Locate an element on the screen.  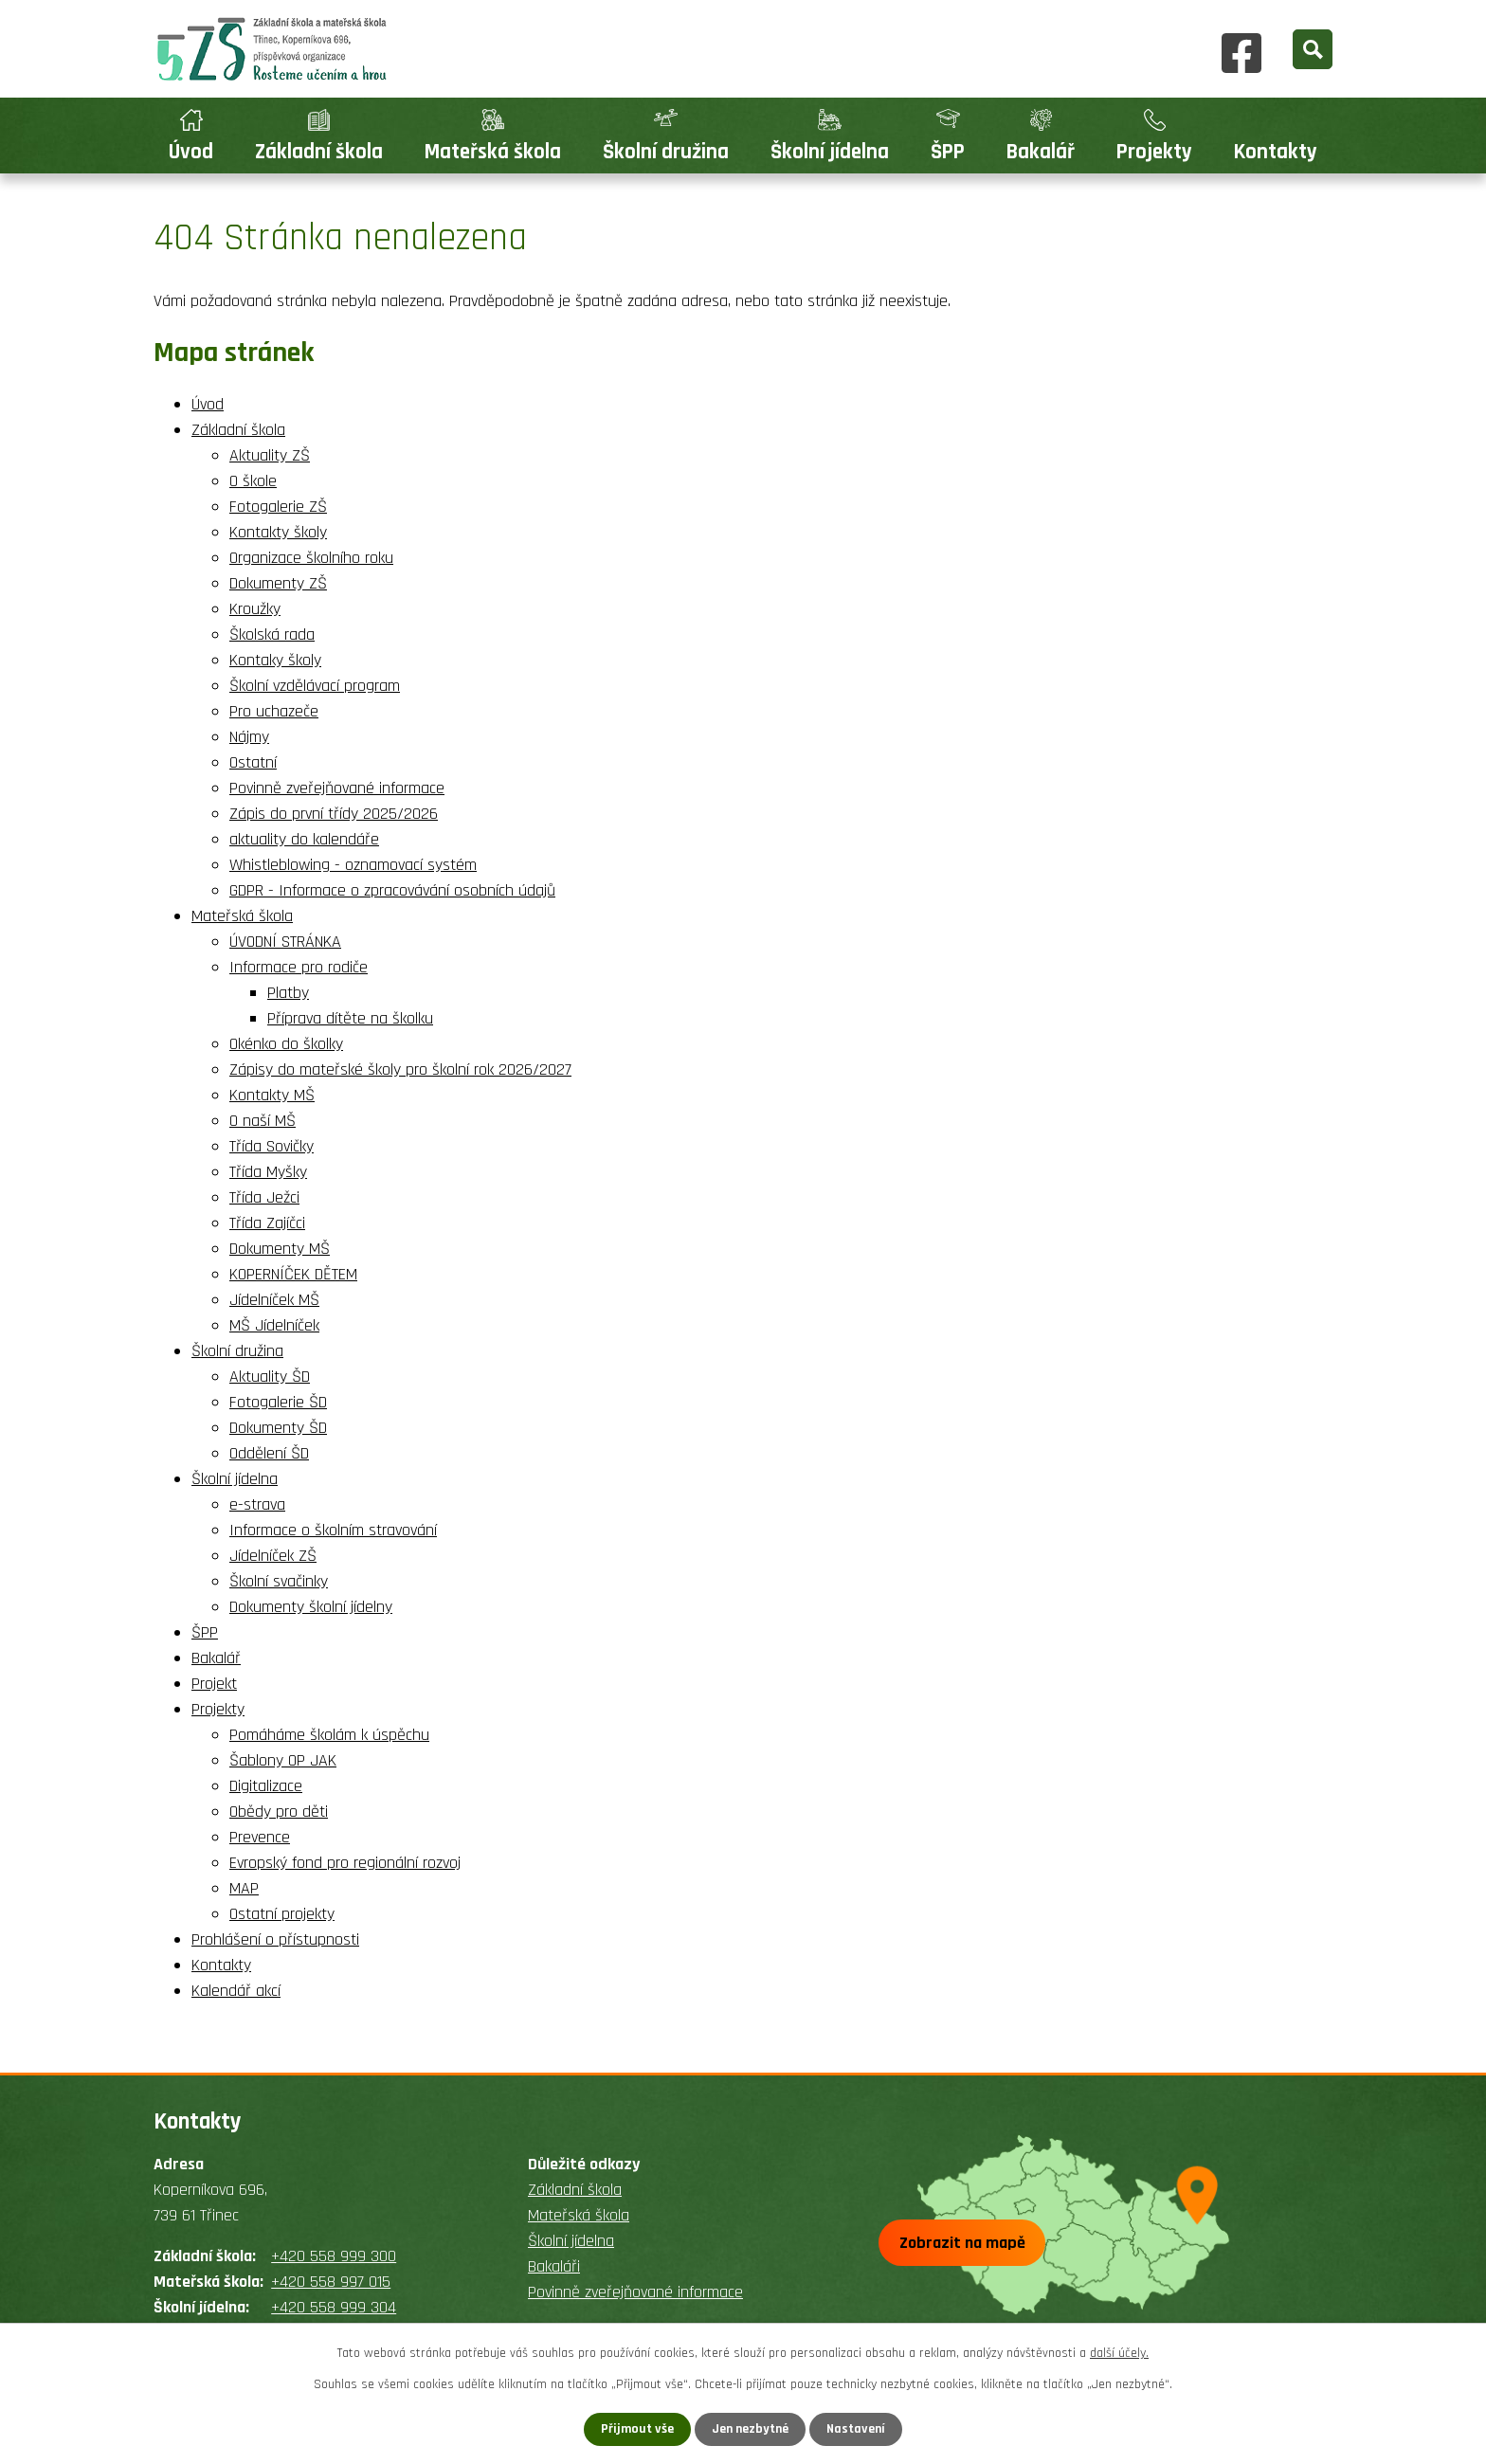
Školní vzdělávací program is located at coordinates (314, 686).